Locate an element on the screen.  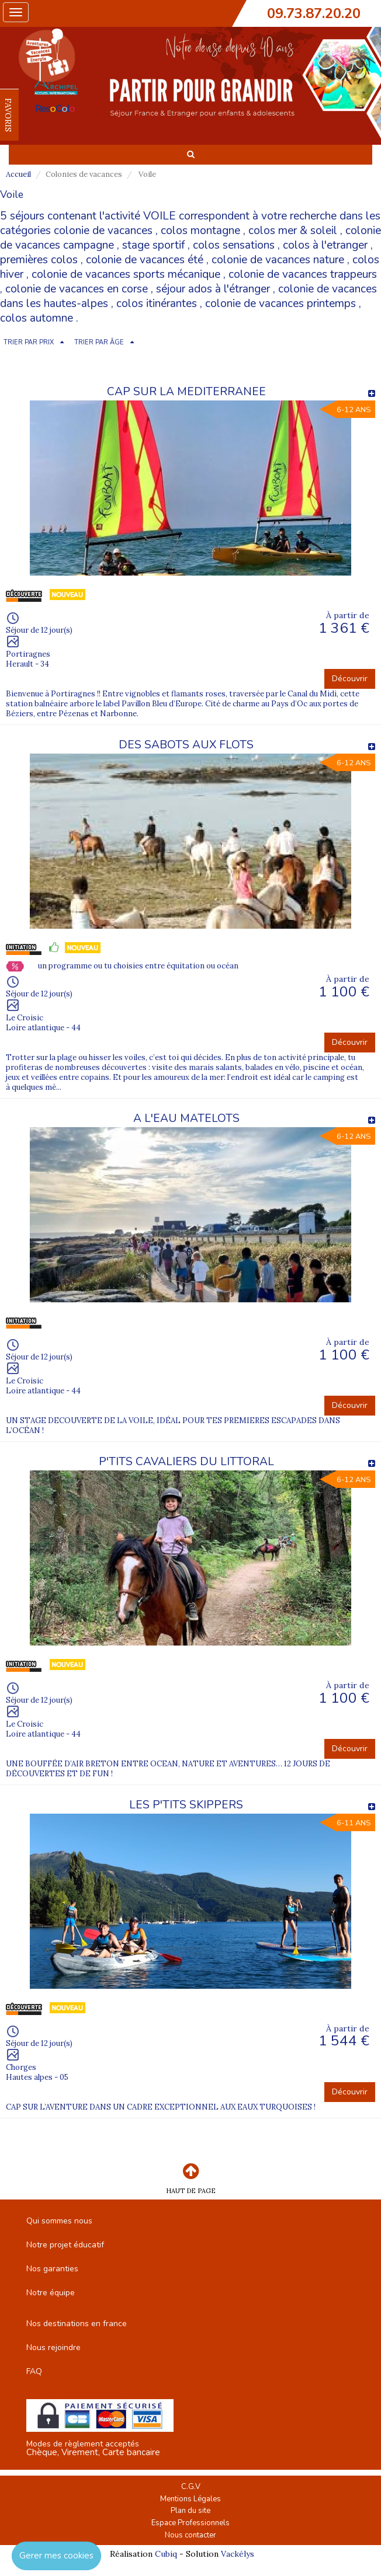
colonie de vacances is located at coordinates (103, 230).